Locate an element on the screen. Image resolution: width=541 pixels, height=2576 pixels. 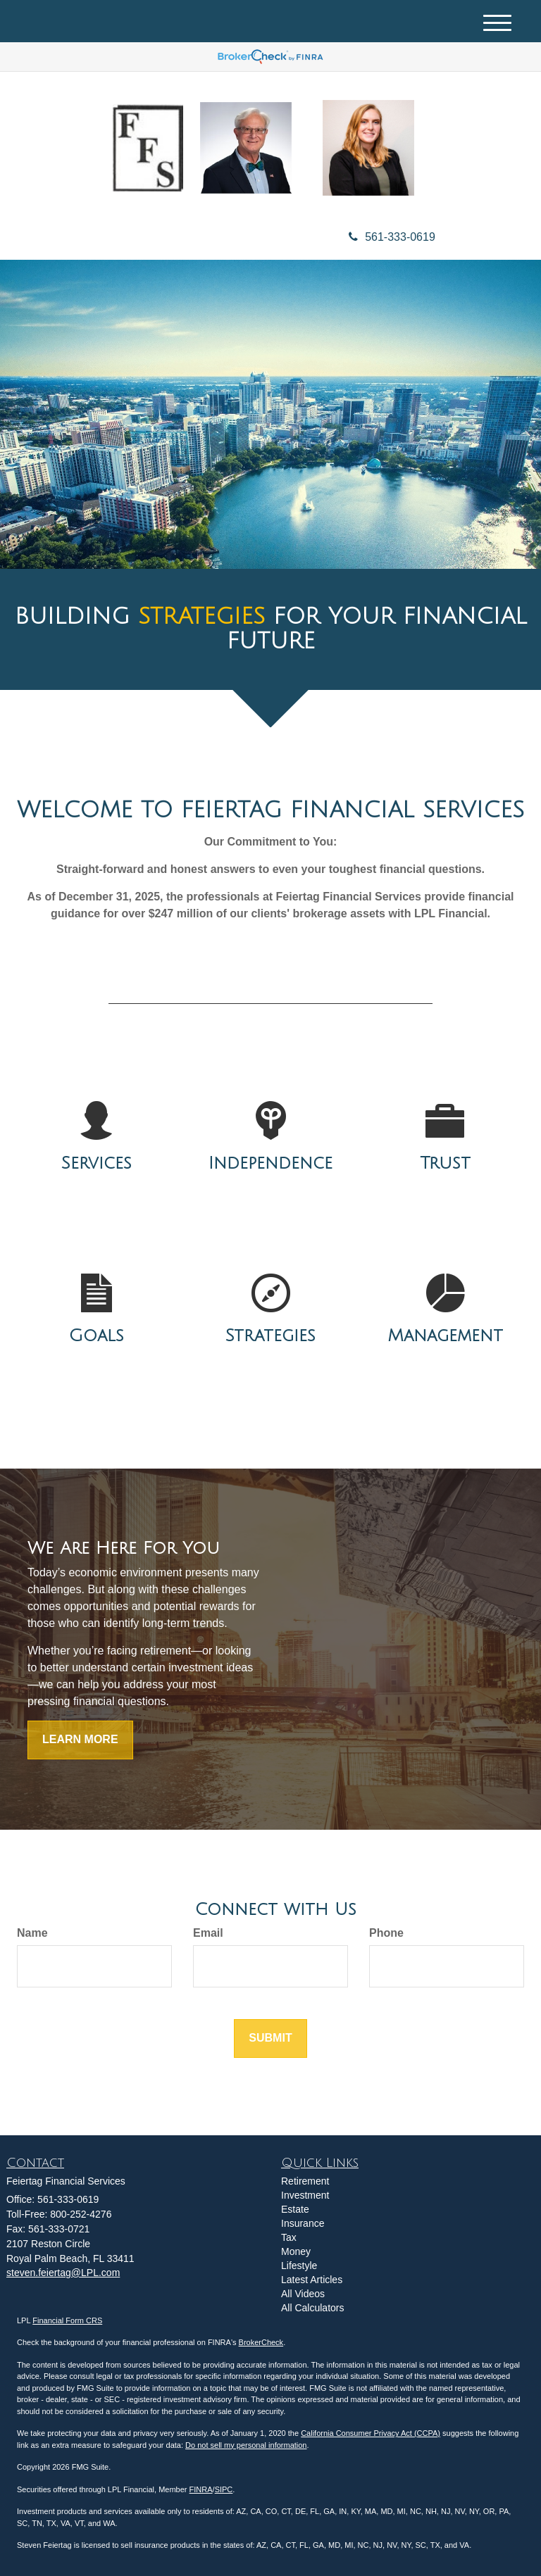
[Submit form] is located at coordinates (270, 2038).